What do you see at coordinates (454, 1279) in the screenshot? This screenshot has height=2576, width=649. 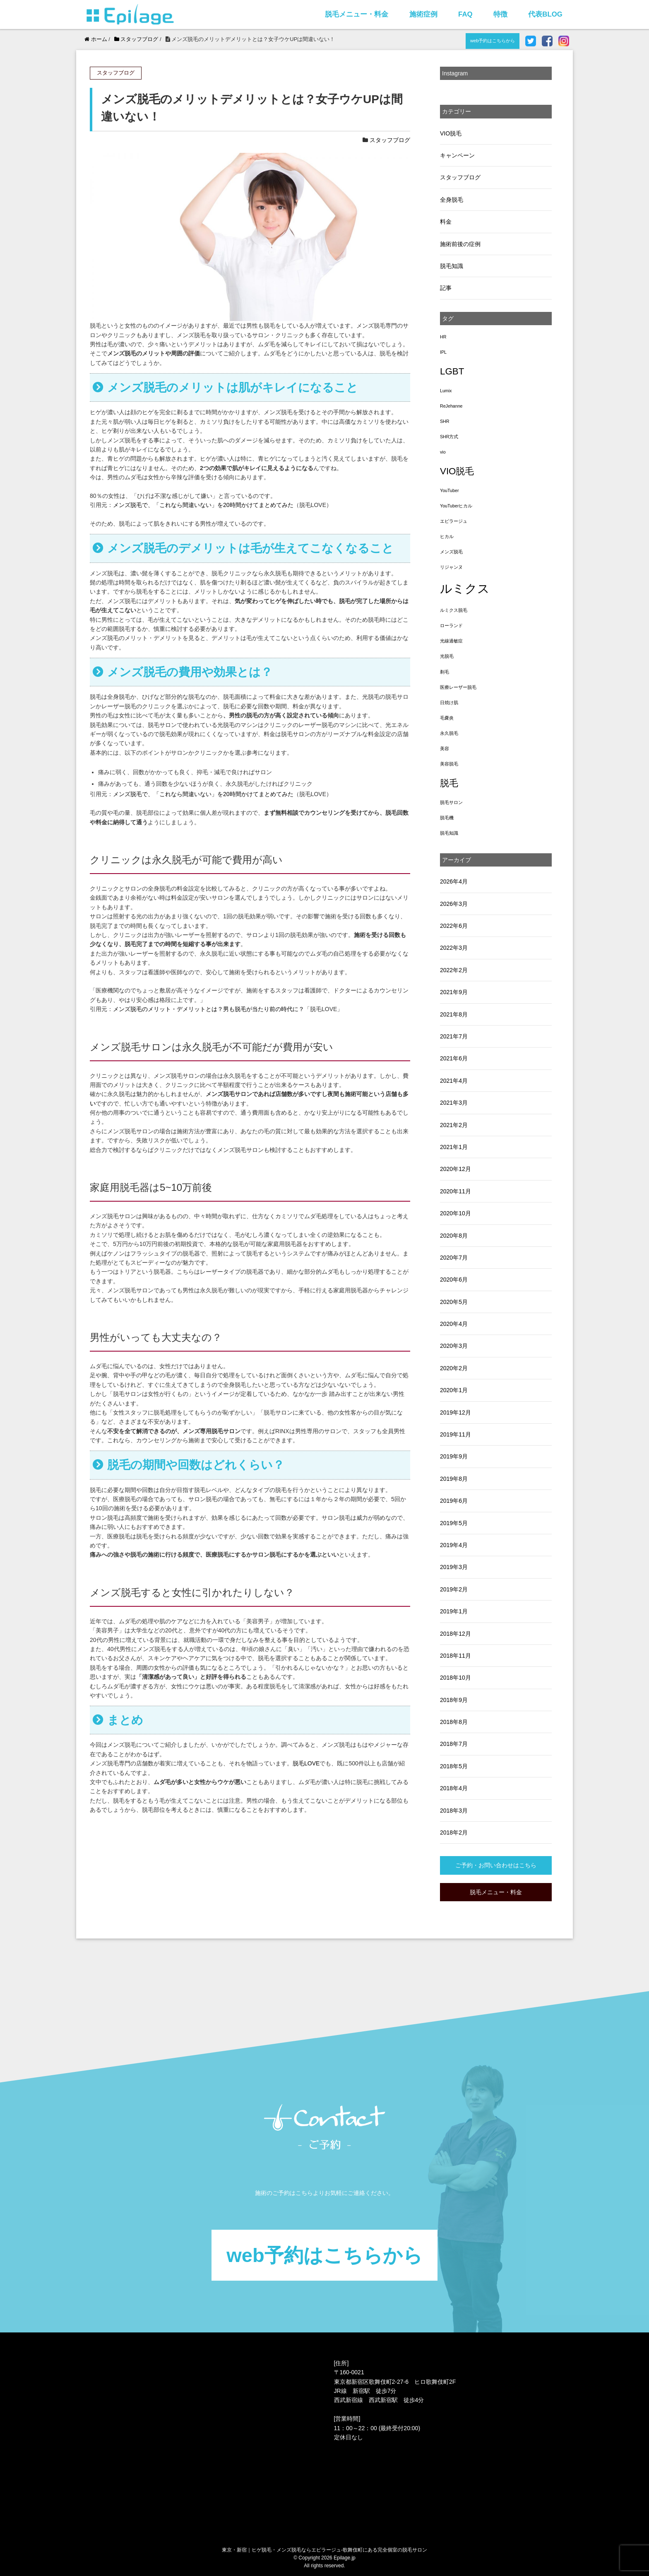 I see `2020年6月` at bounding box center [454, 1279].